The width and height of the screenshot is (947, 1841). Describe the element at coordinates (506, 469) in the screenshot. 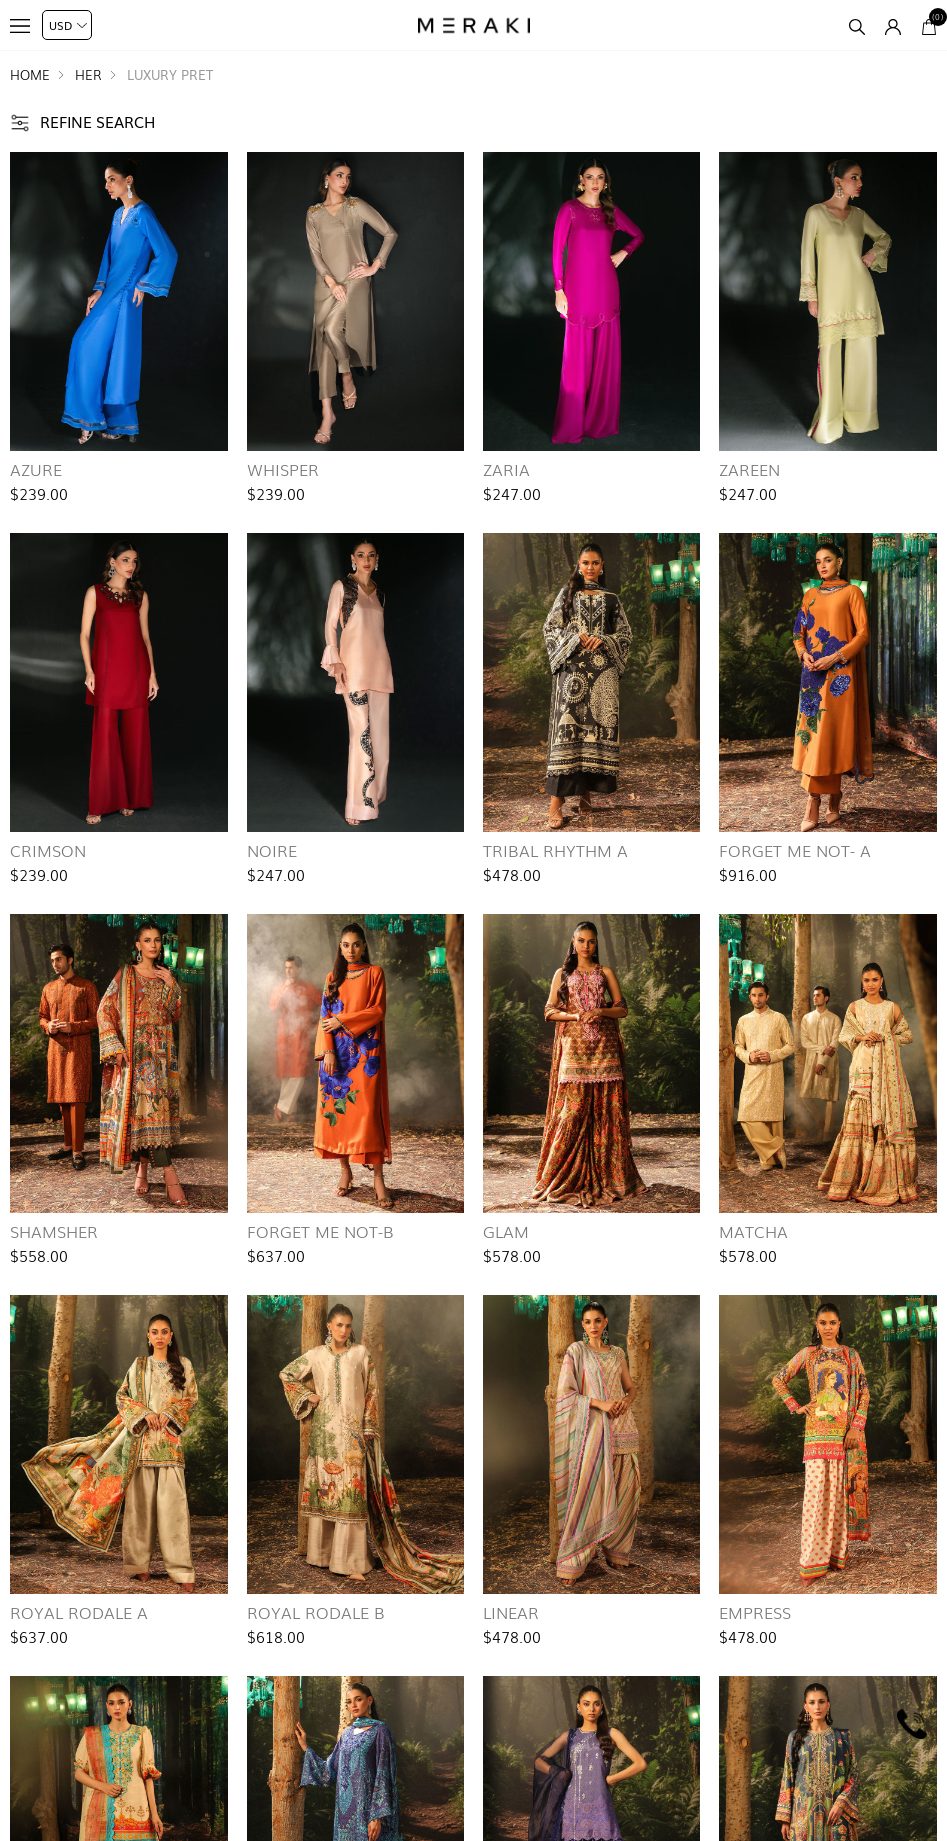

I see `Zaria` at that location.